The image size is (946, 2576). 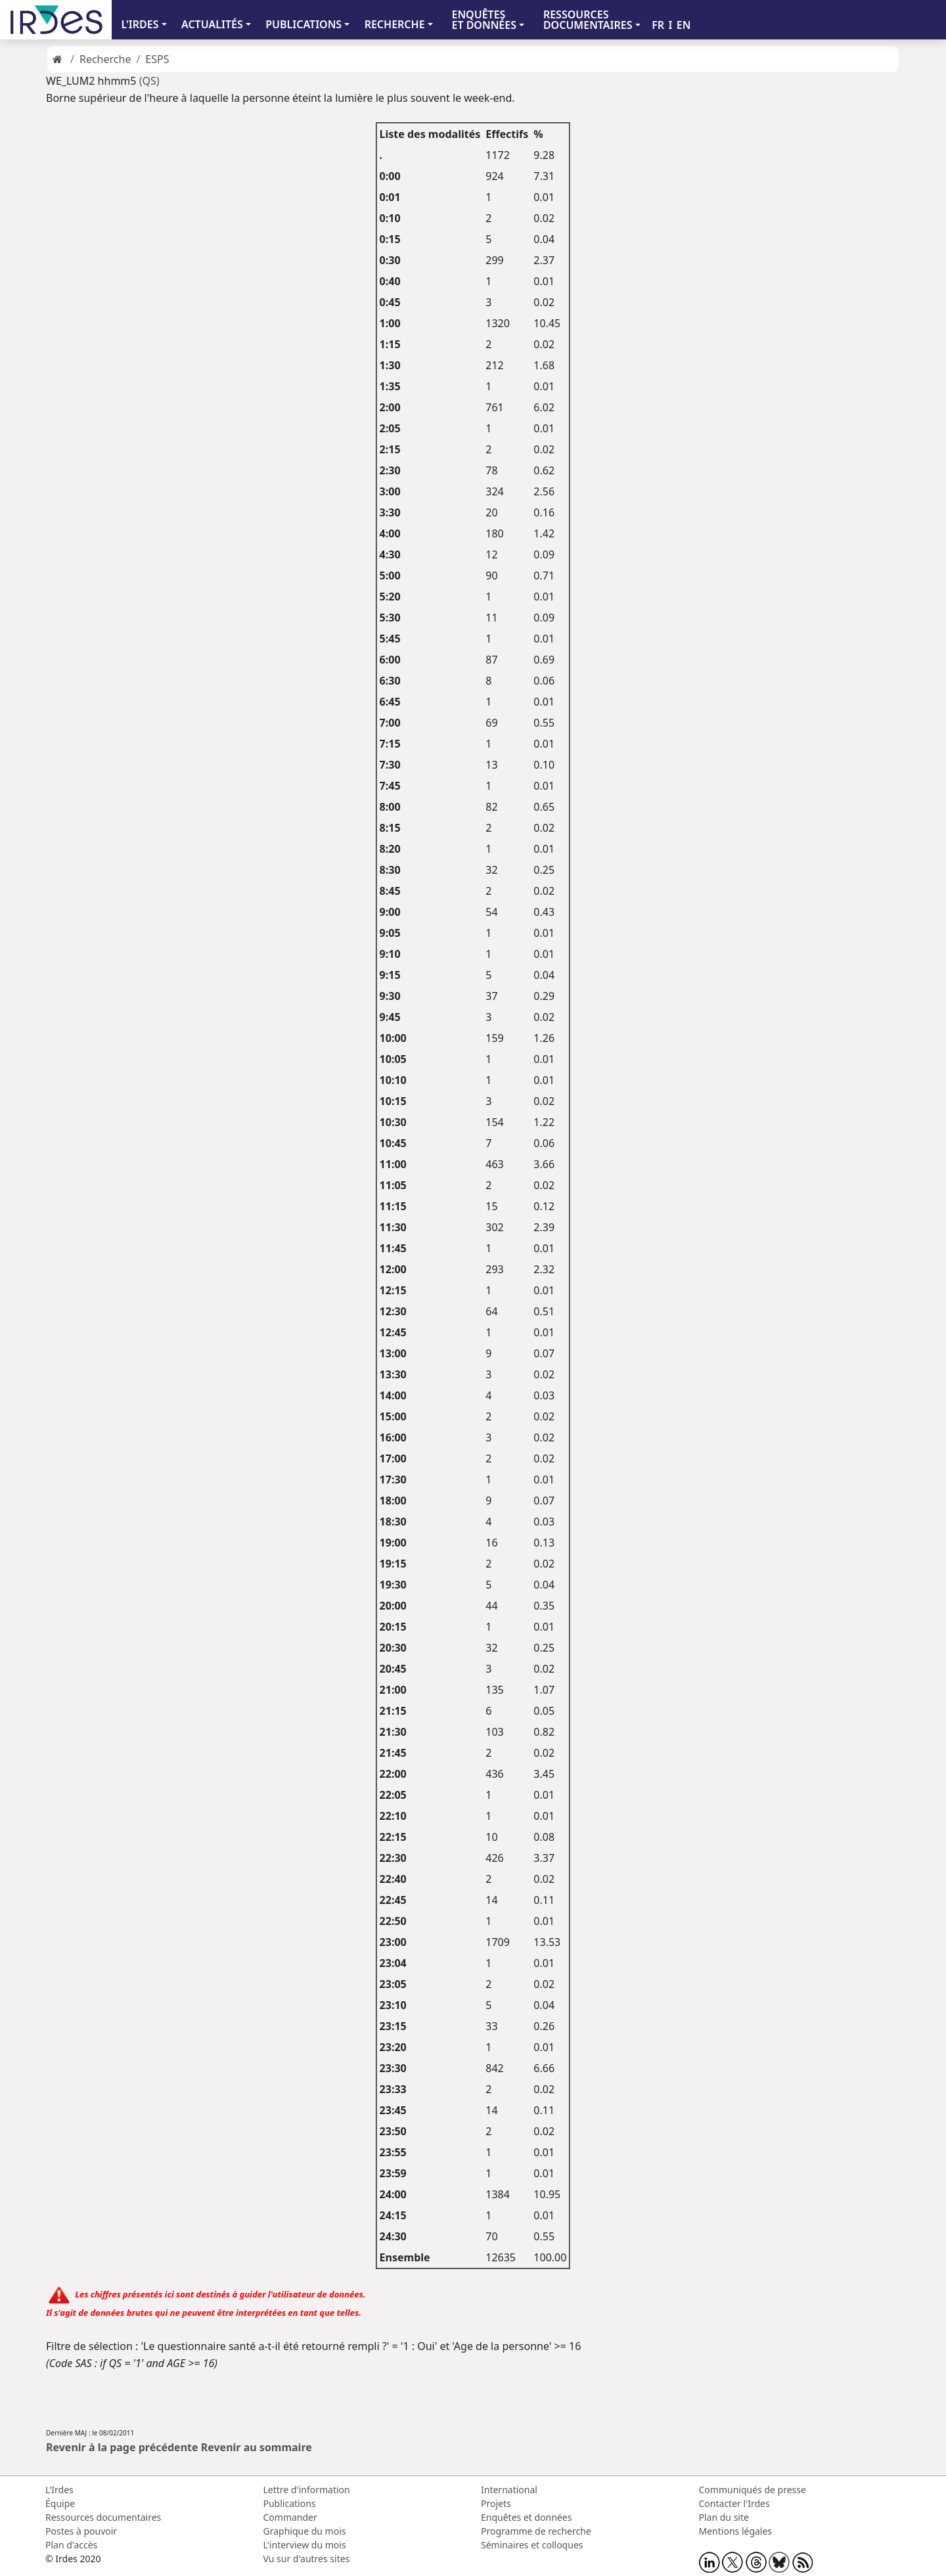 What do you see at coordinates (122, 2447) in the screenshot?
I see `Revenir à la page précédente` at bounding box center [122, 2447].